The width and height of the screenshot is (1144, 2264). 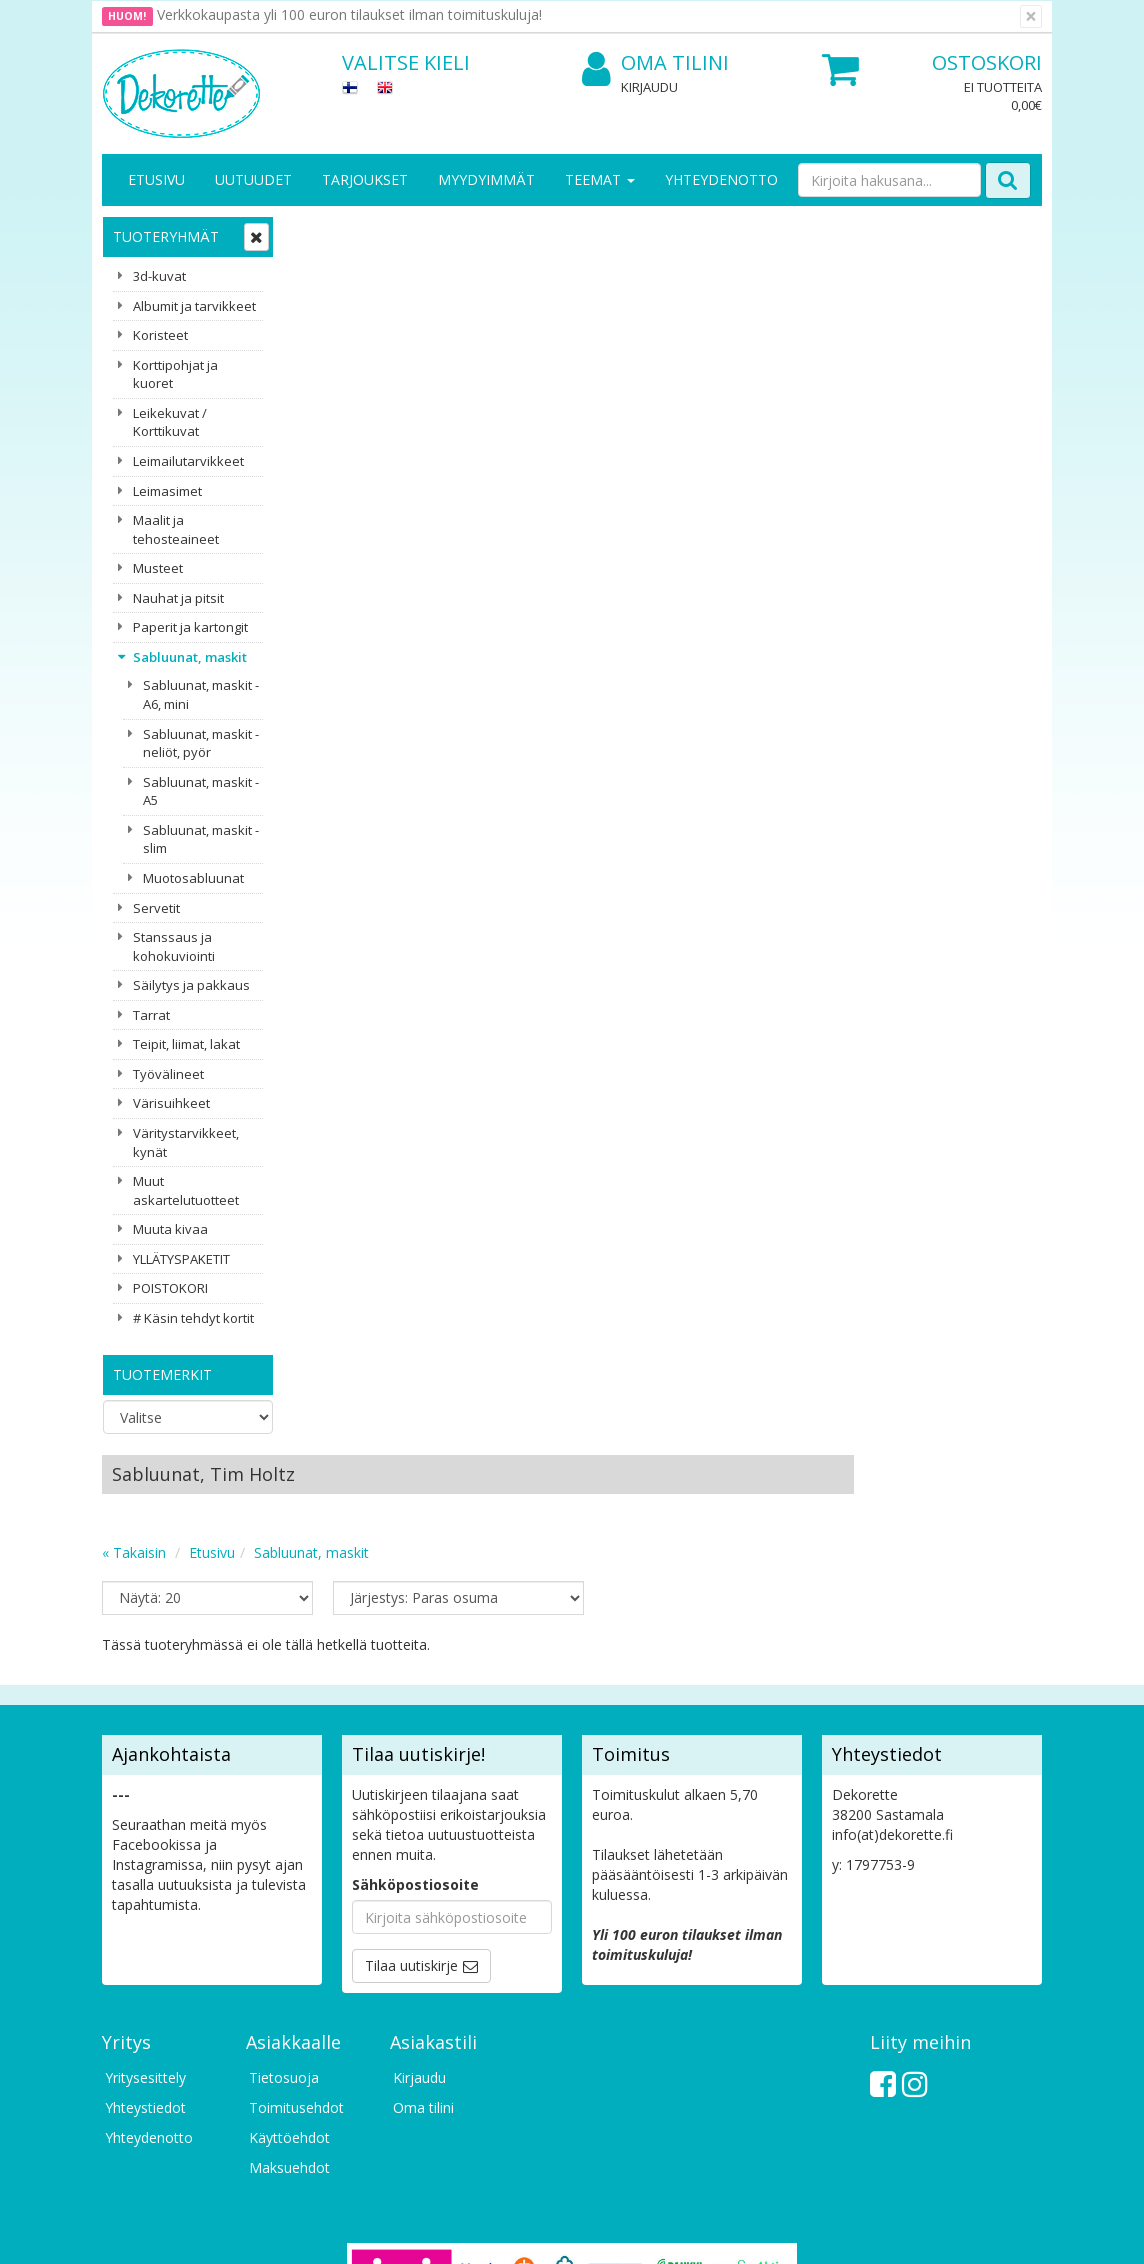 What do you see at coordinates (170, 1229) in the screenshot?
I see `Muuta kivaa` at bounding box center [170, 1229].